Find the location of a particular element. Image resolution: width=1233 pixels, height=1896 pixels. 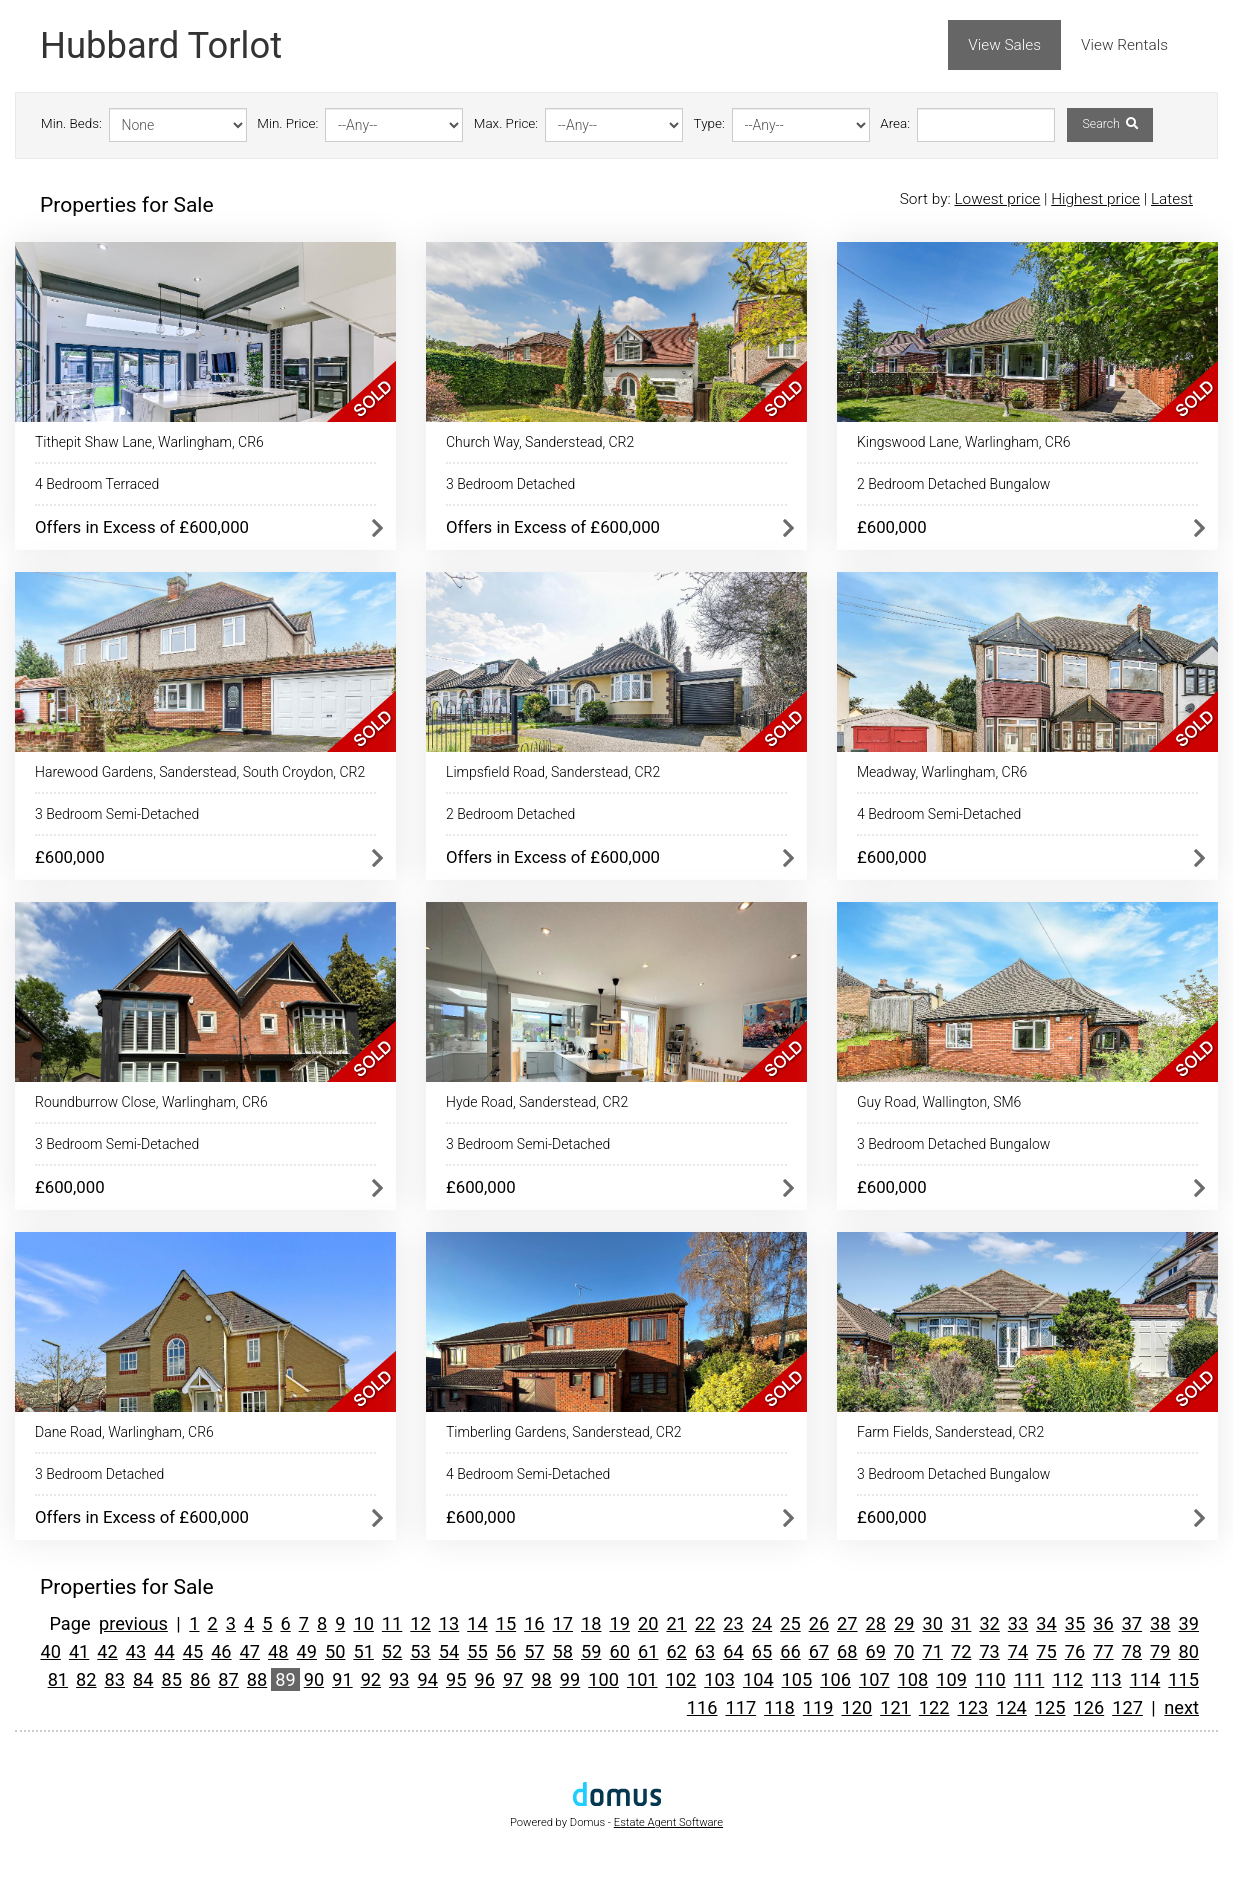

Type: is located at coordinates (709, 123).